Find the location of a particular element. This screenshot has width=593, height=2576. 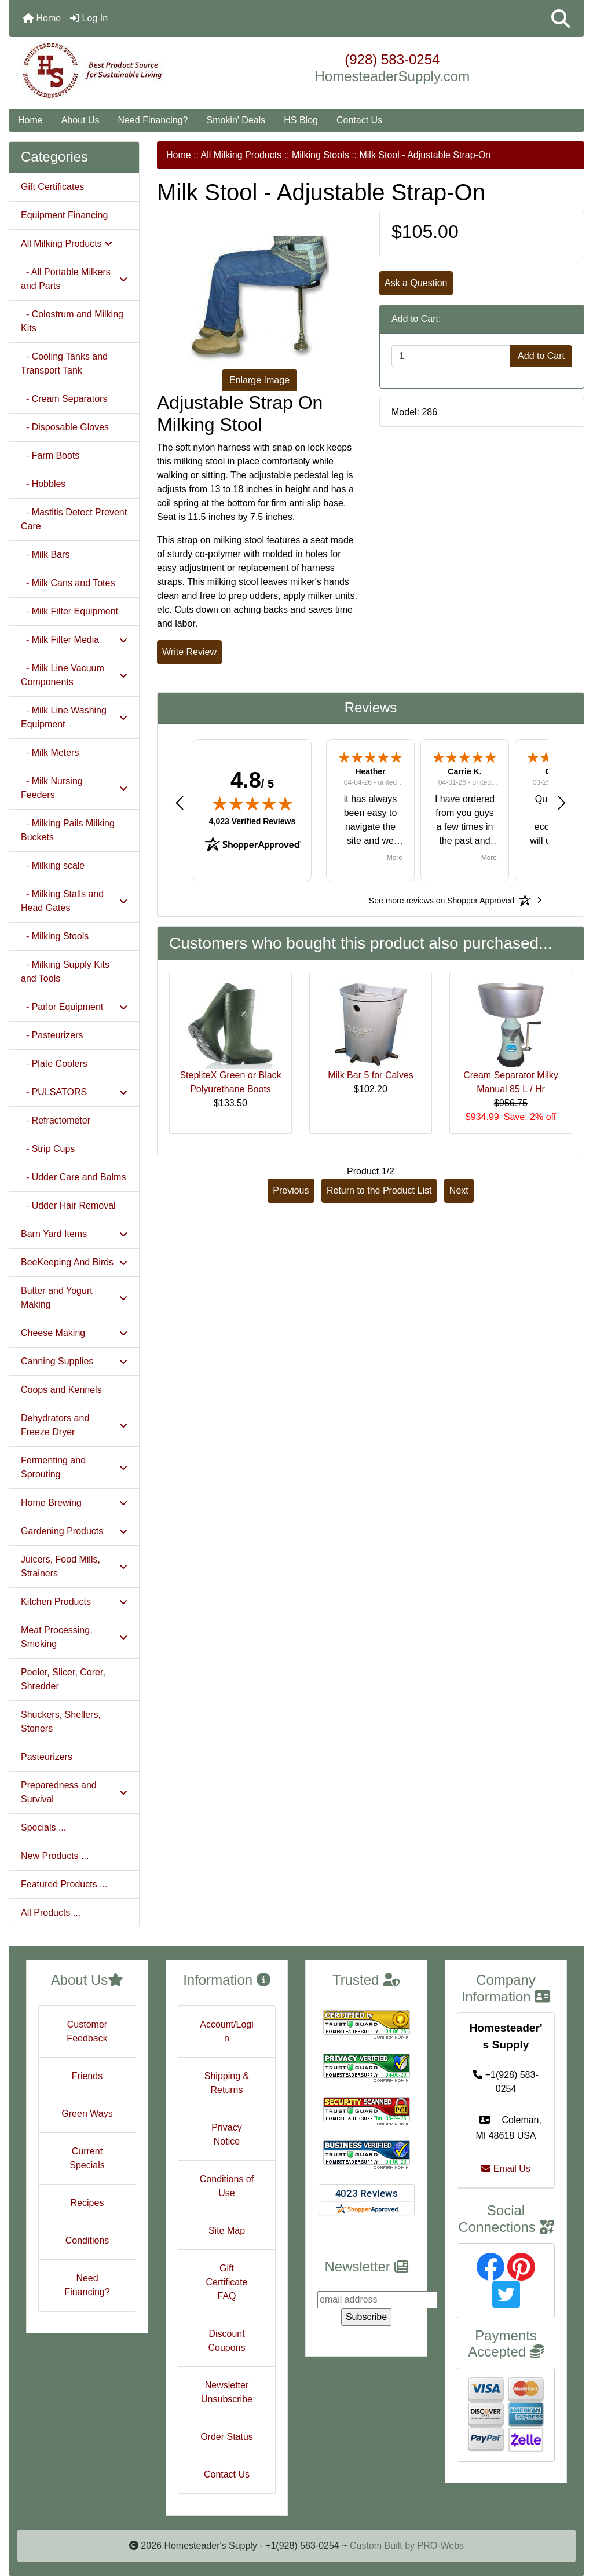

Dehydrators and Freeze Dryer is located at coordinates (74, 1425).